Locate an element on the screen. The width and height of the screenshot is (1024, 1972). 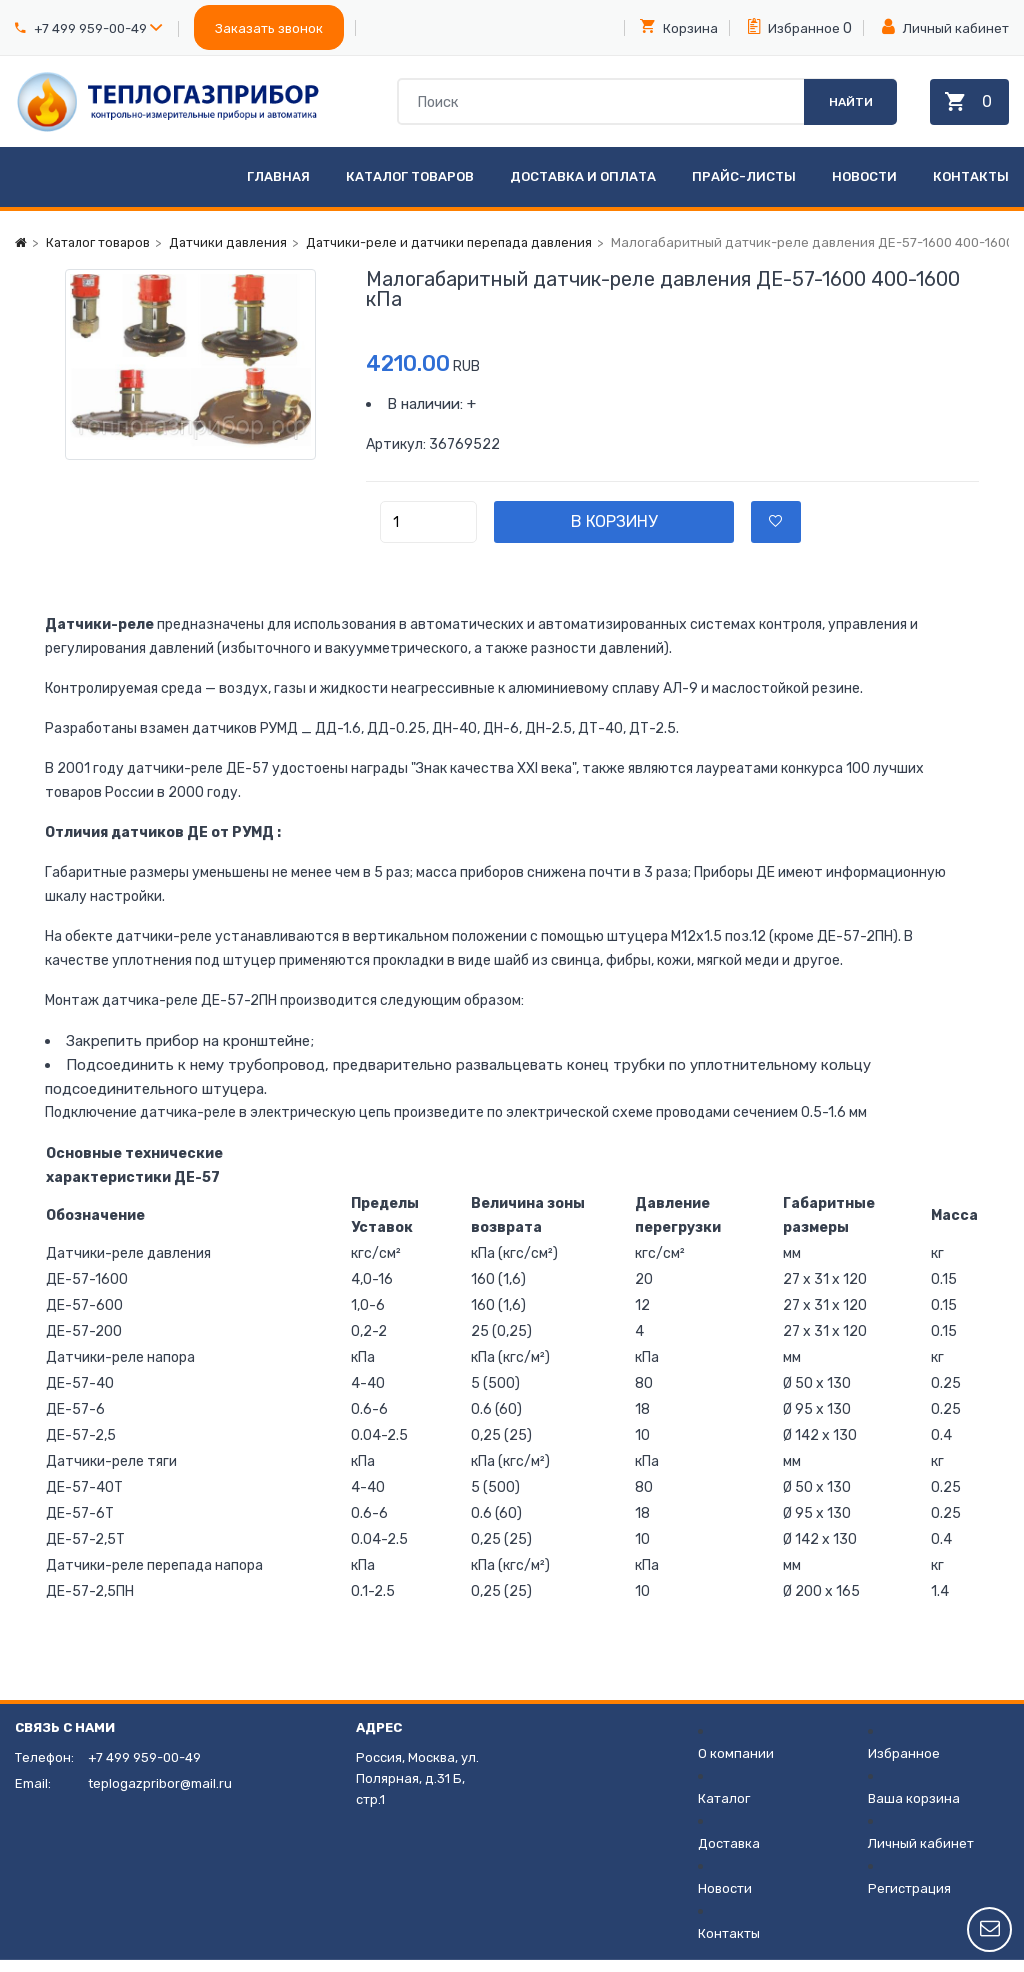
О компании is located at coordinates (736, 1765).